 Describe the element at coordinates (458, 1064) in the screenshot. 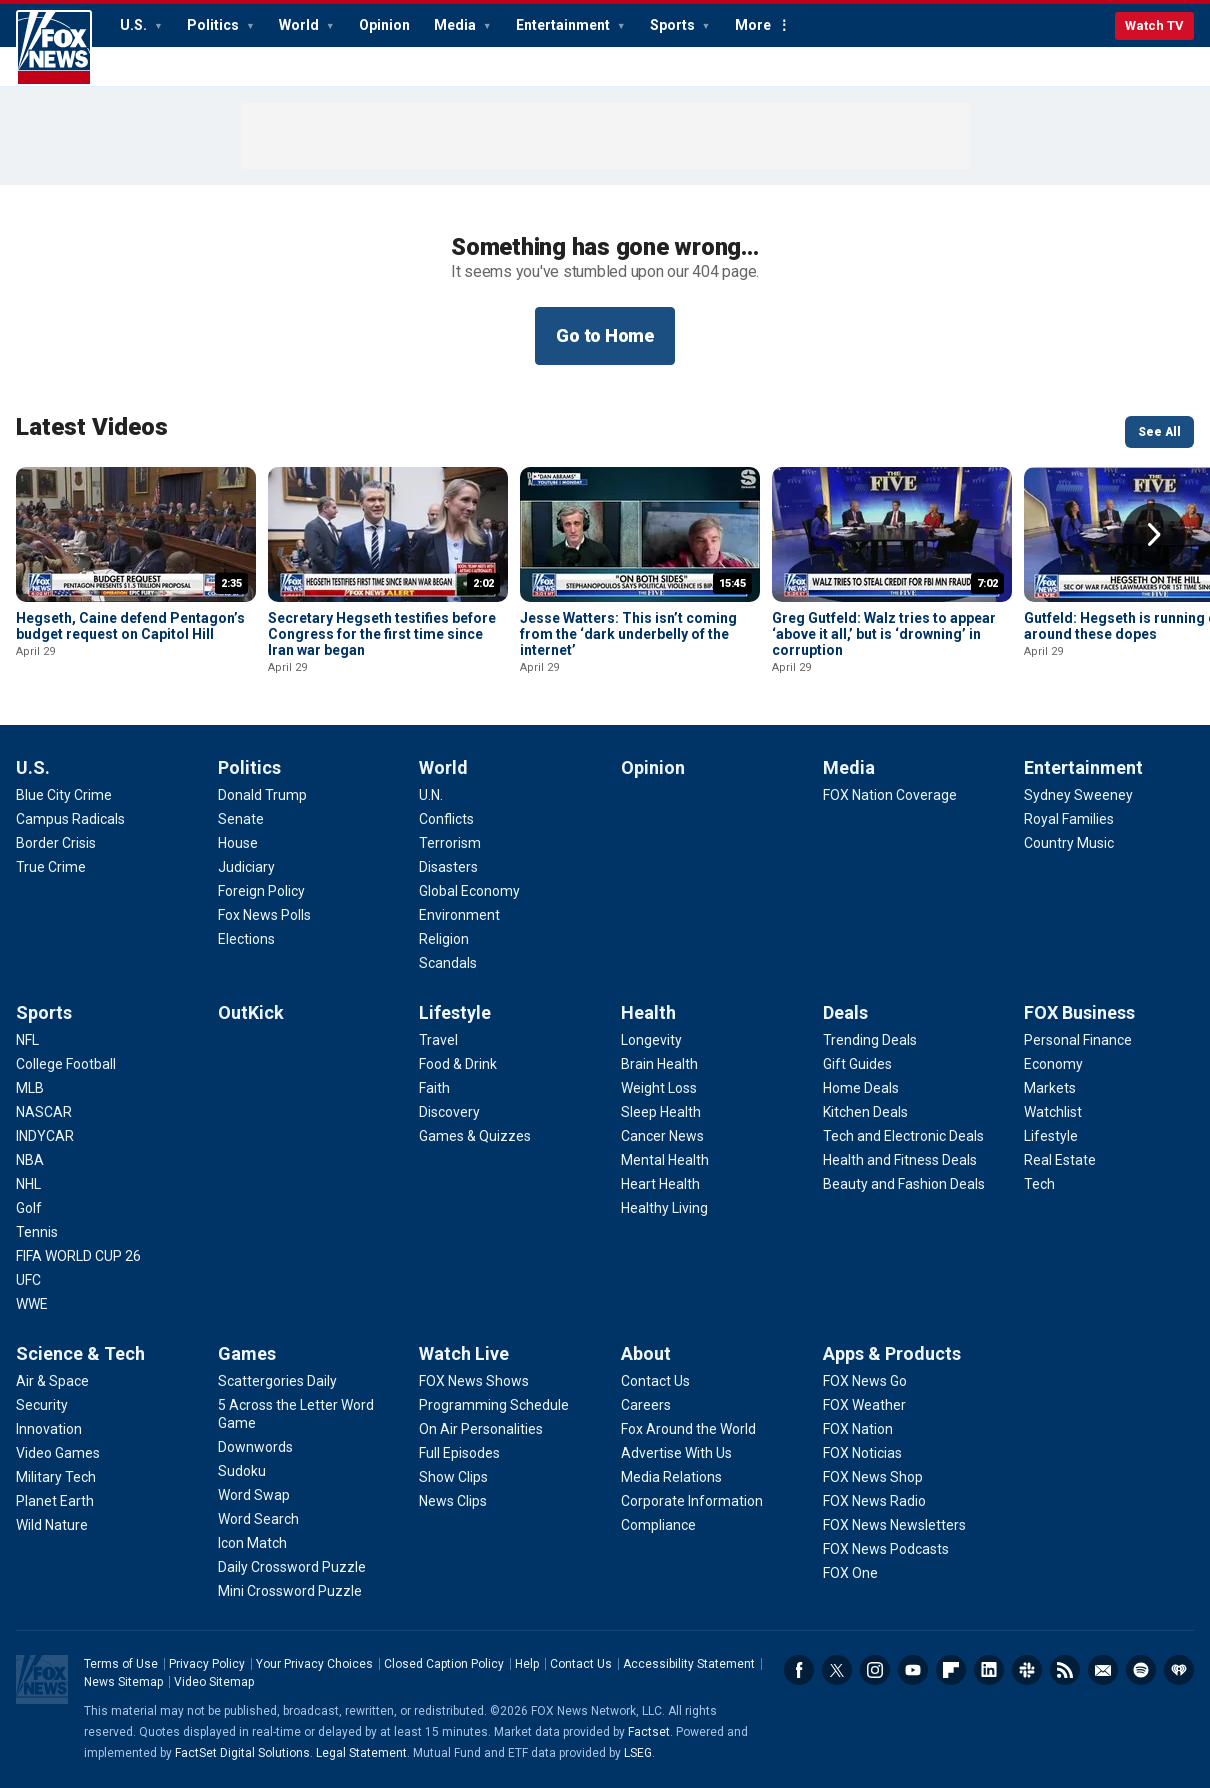

I see `[Lifestyle - Food & Drink]` at that location.